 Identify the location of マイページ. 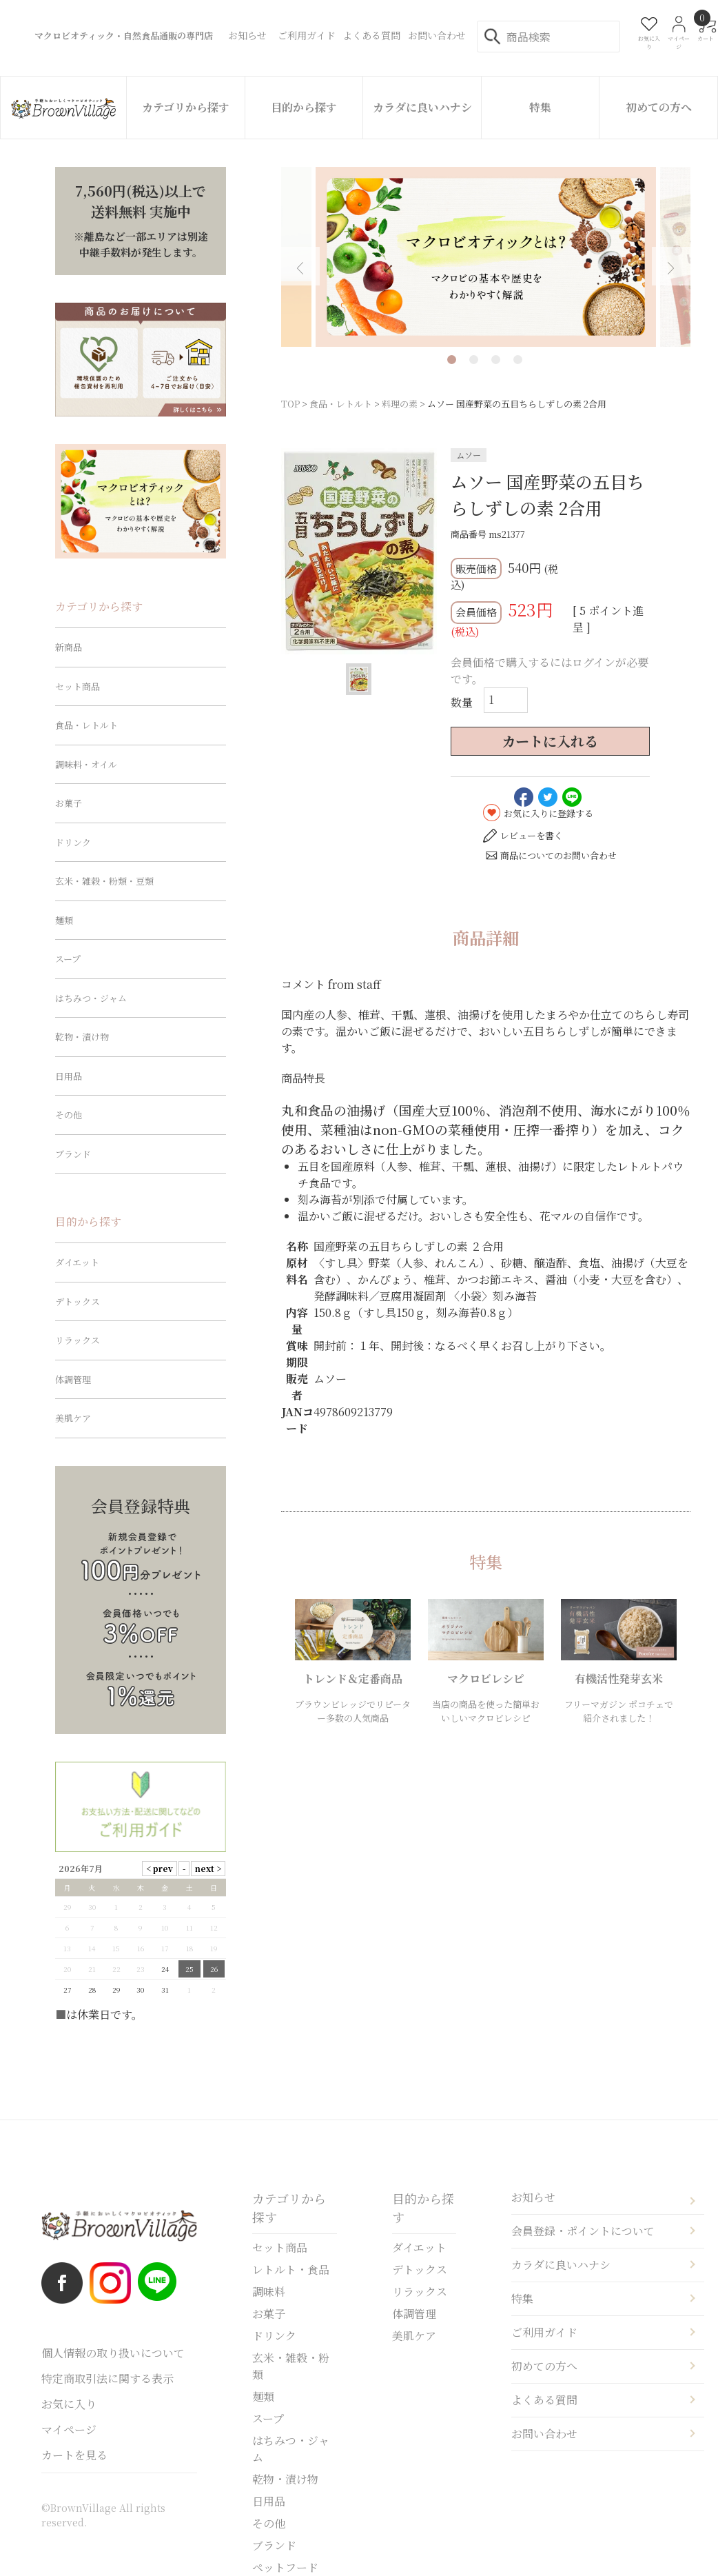
(68, 2429).